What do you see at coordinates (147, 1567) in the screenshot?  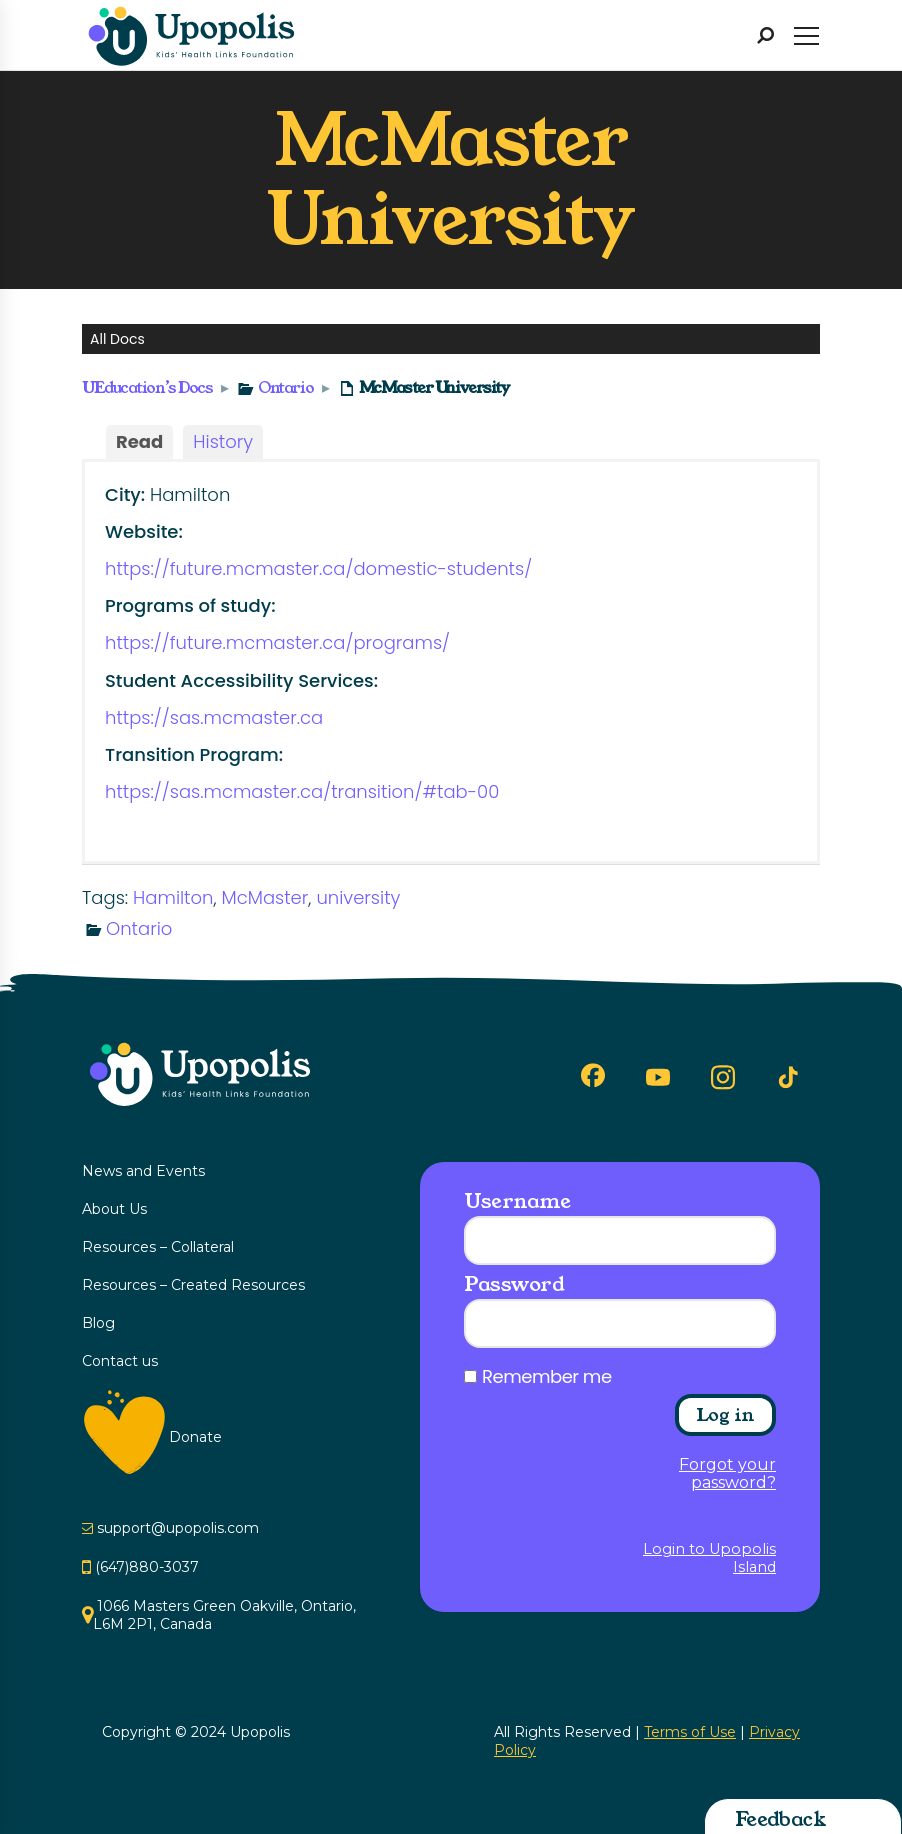 I see `(647)880-3037` at bounding box center [147, 1567].